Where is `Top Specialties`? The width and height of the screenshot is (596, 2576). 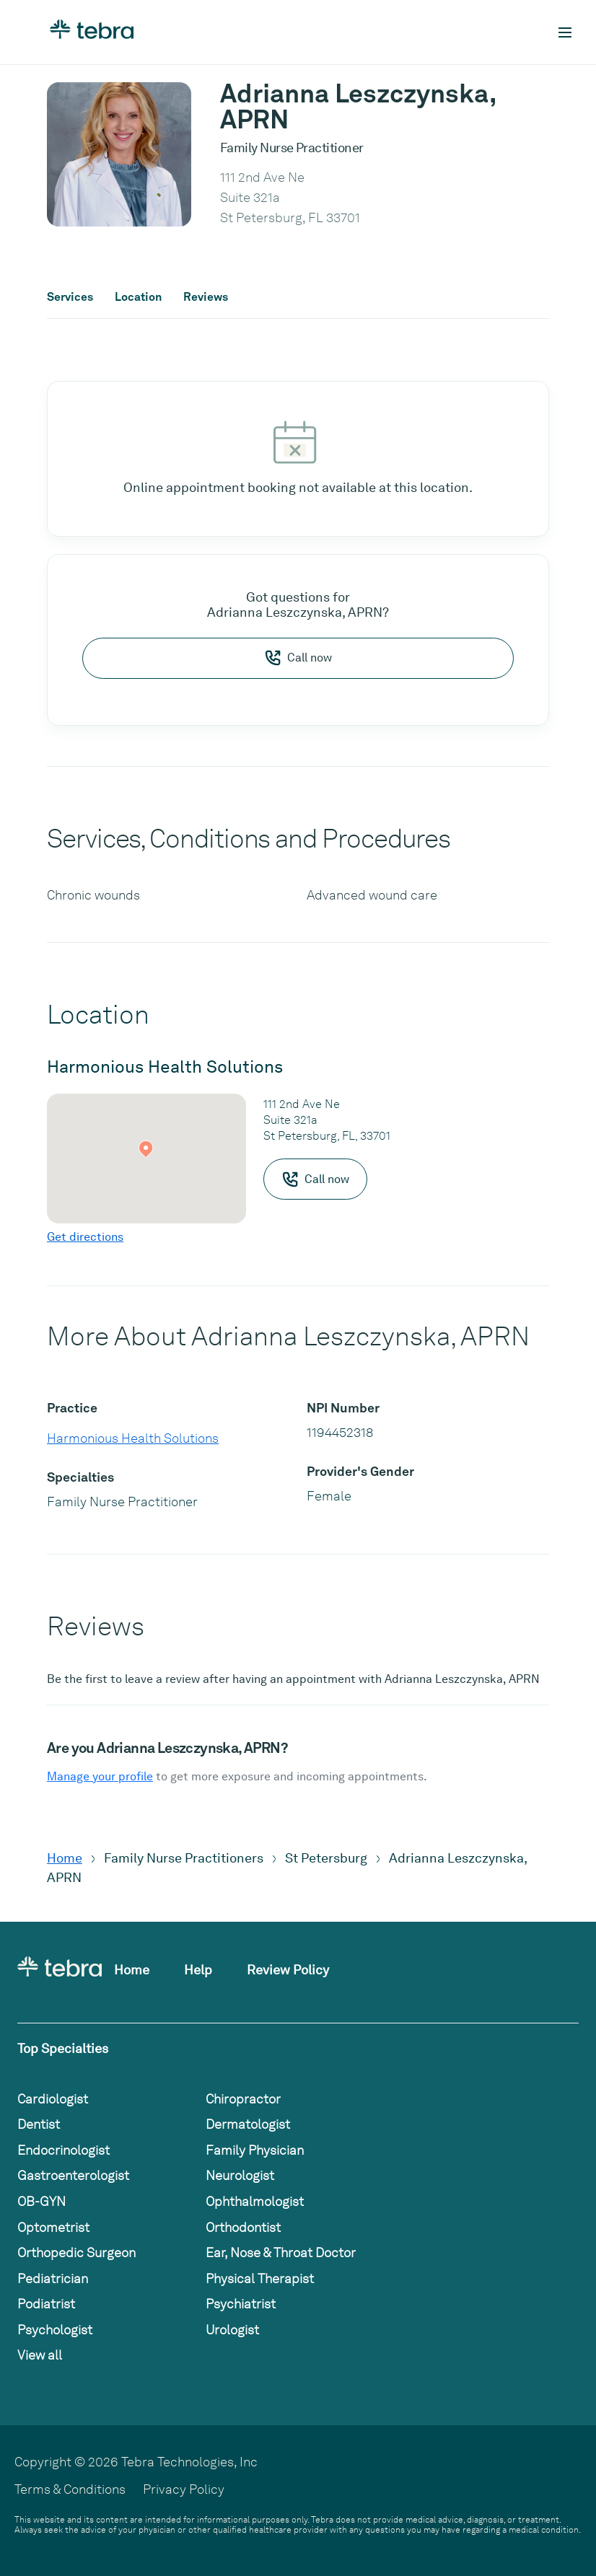 Top Specialties is located at coordinates (62, 2048).